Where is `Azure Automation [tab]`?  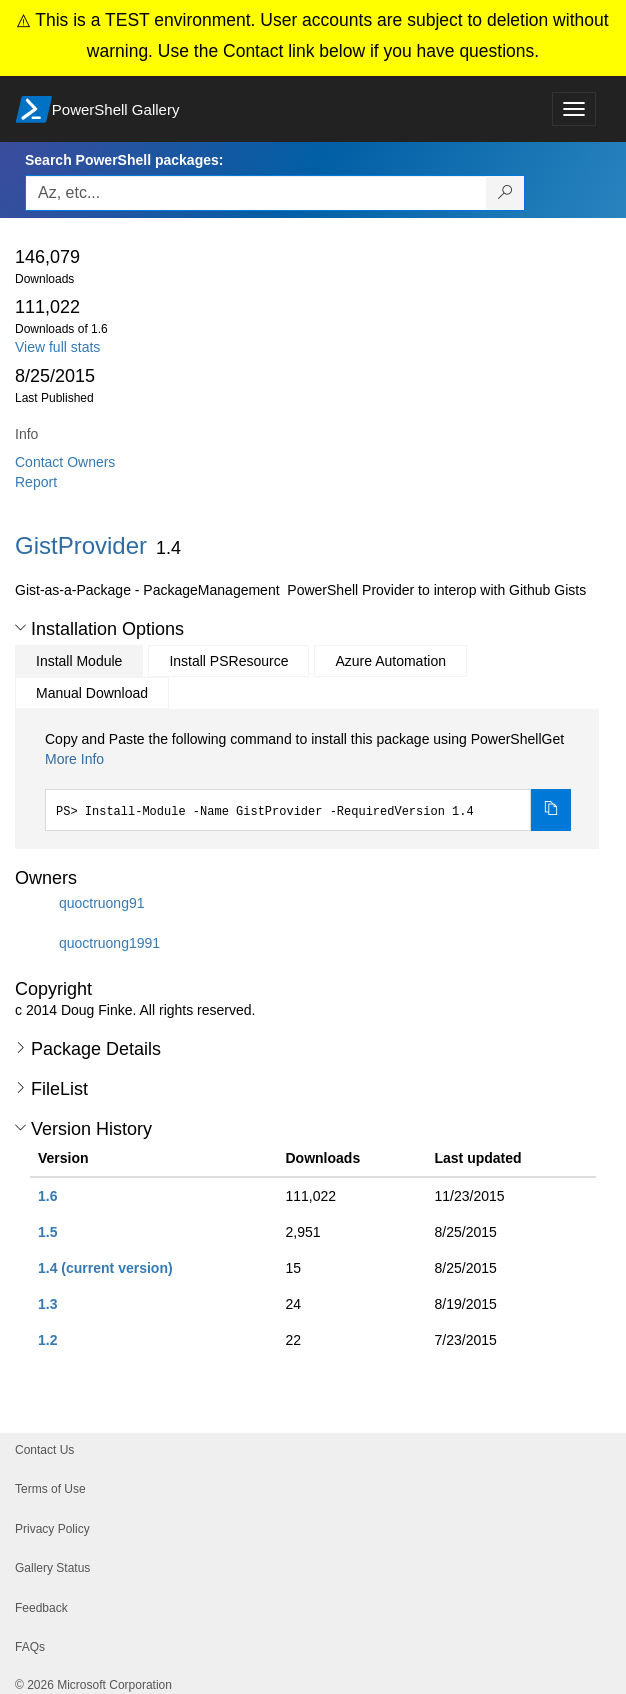
Azure Automation [tab] is located at coordinates (390, 661).